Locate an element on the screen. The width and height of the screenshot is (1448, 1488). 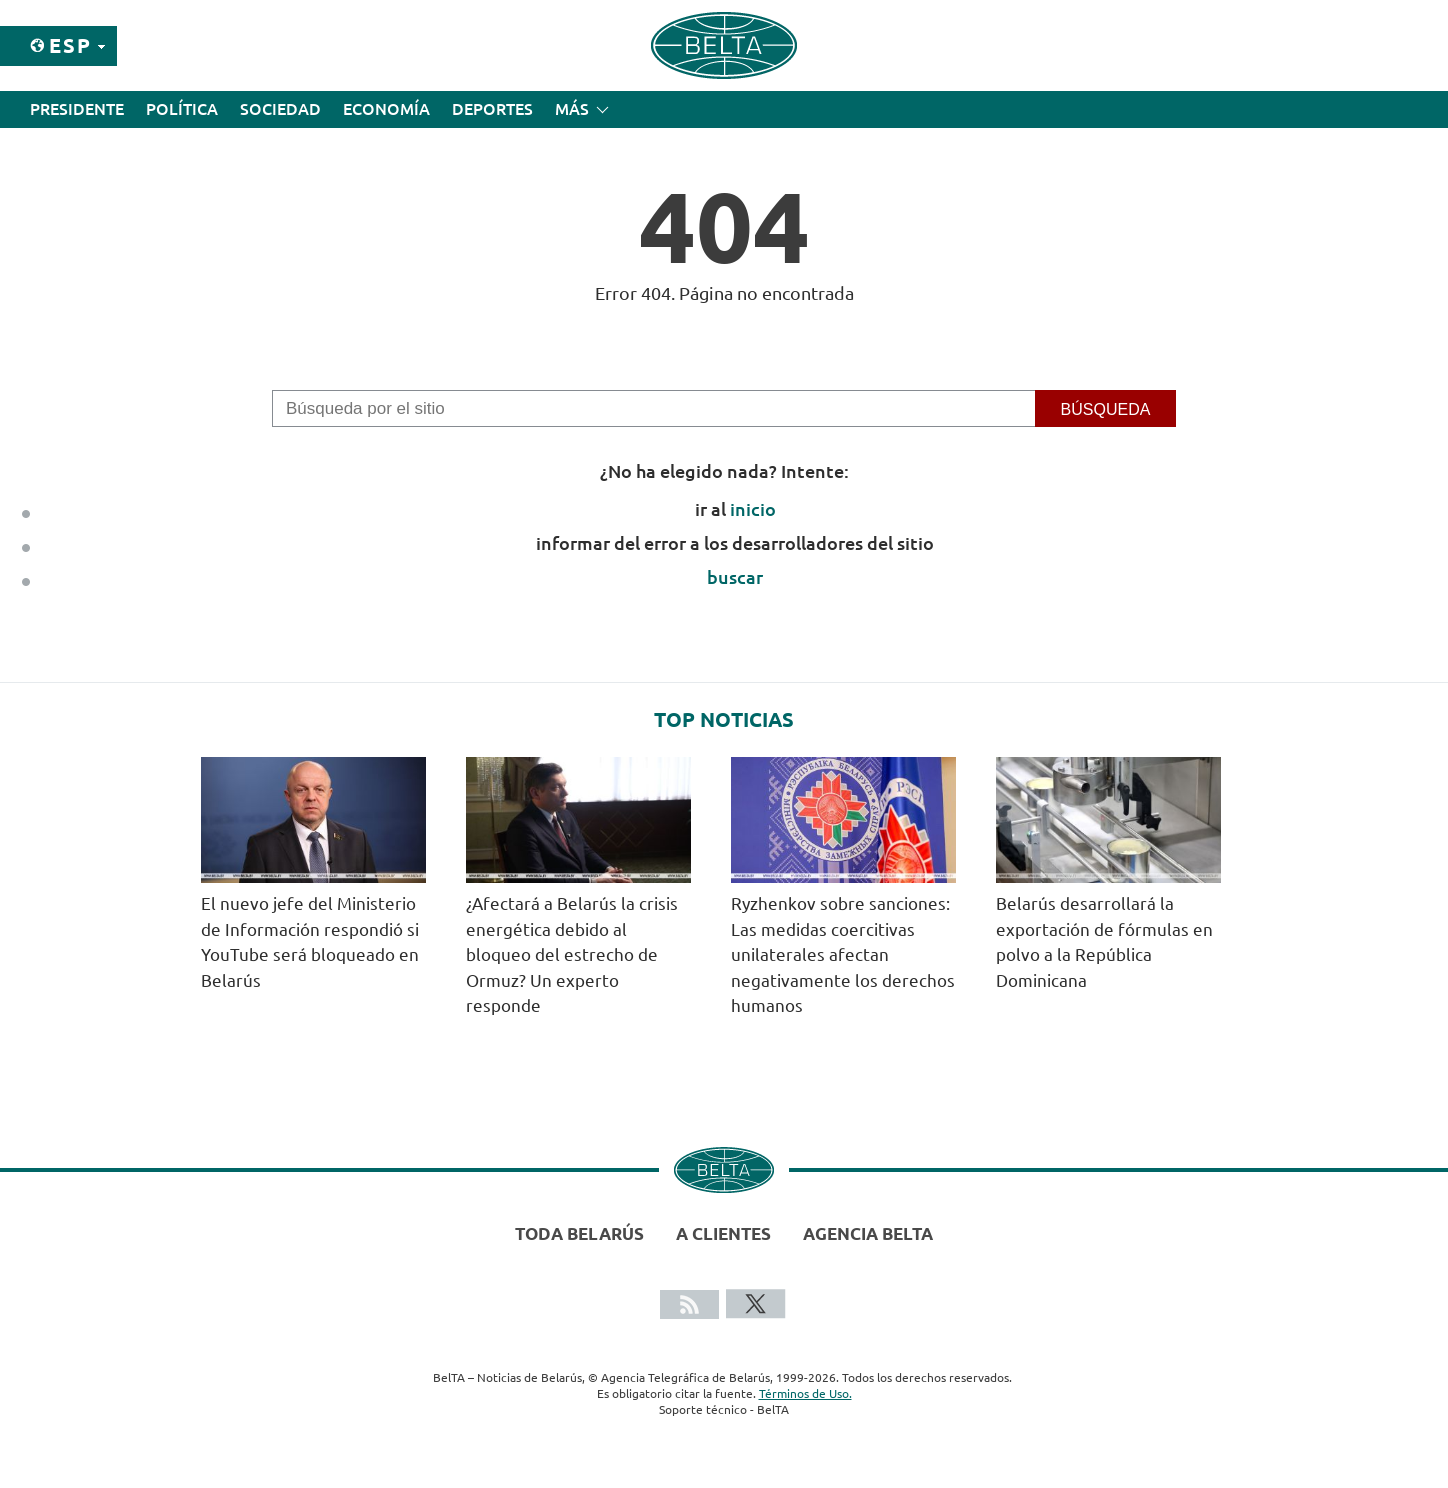
Deportes is located at coordinates (492, 109).